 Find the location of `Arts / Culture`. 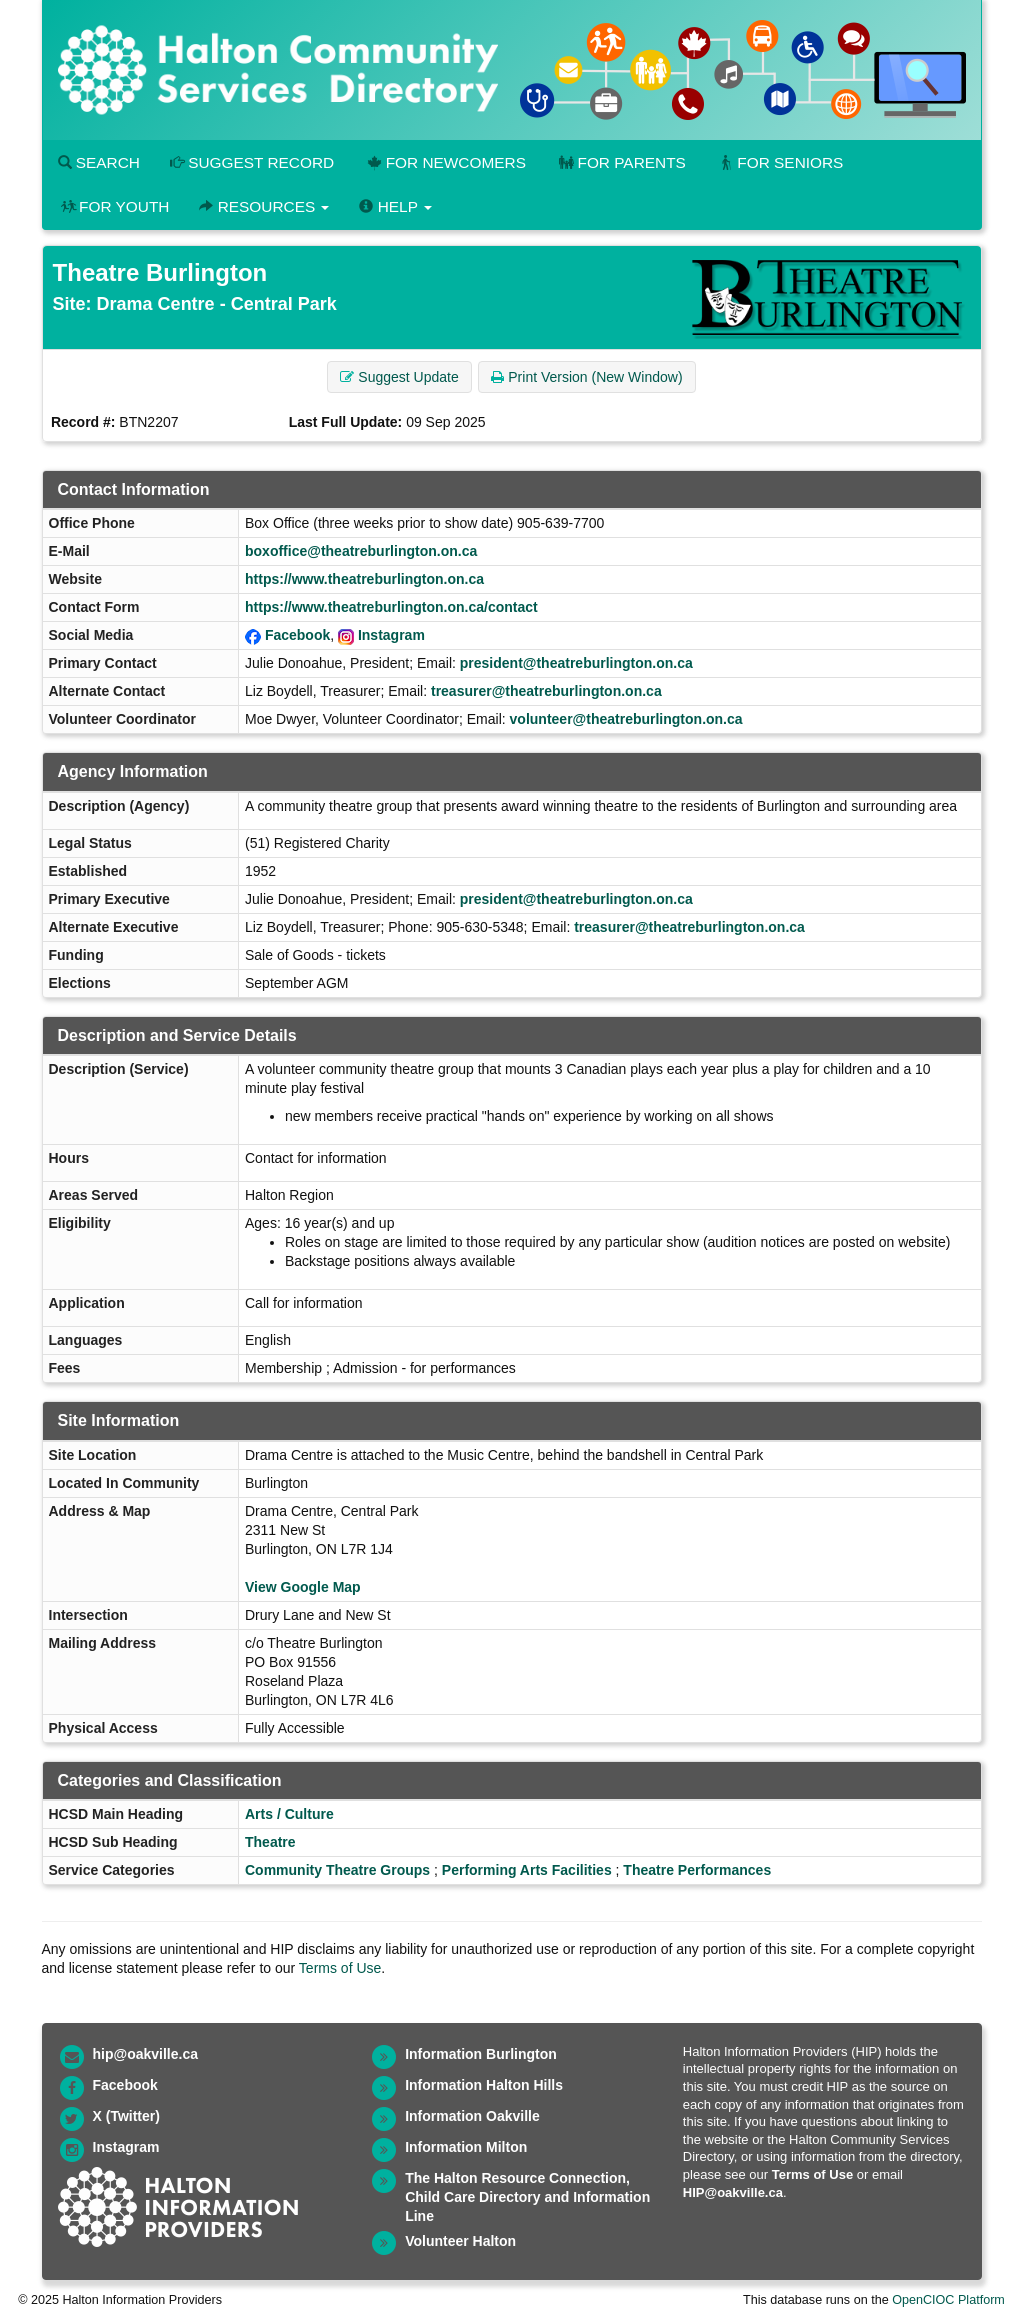

Arts / Culture is located at coordinates (289, 1814).